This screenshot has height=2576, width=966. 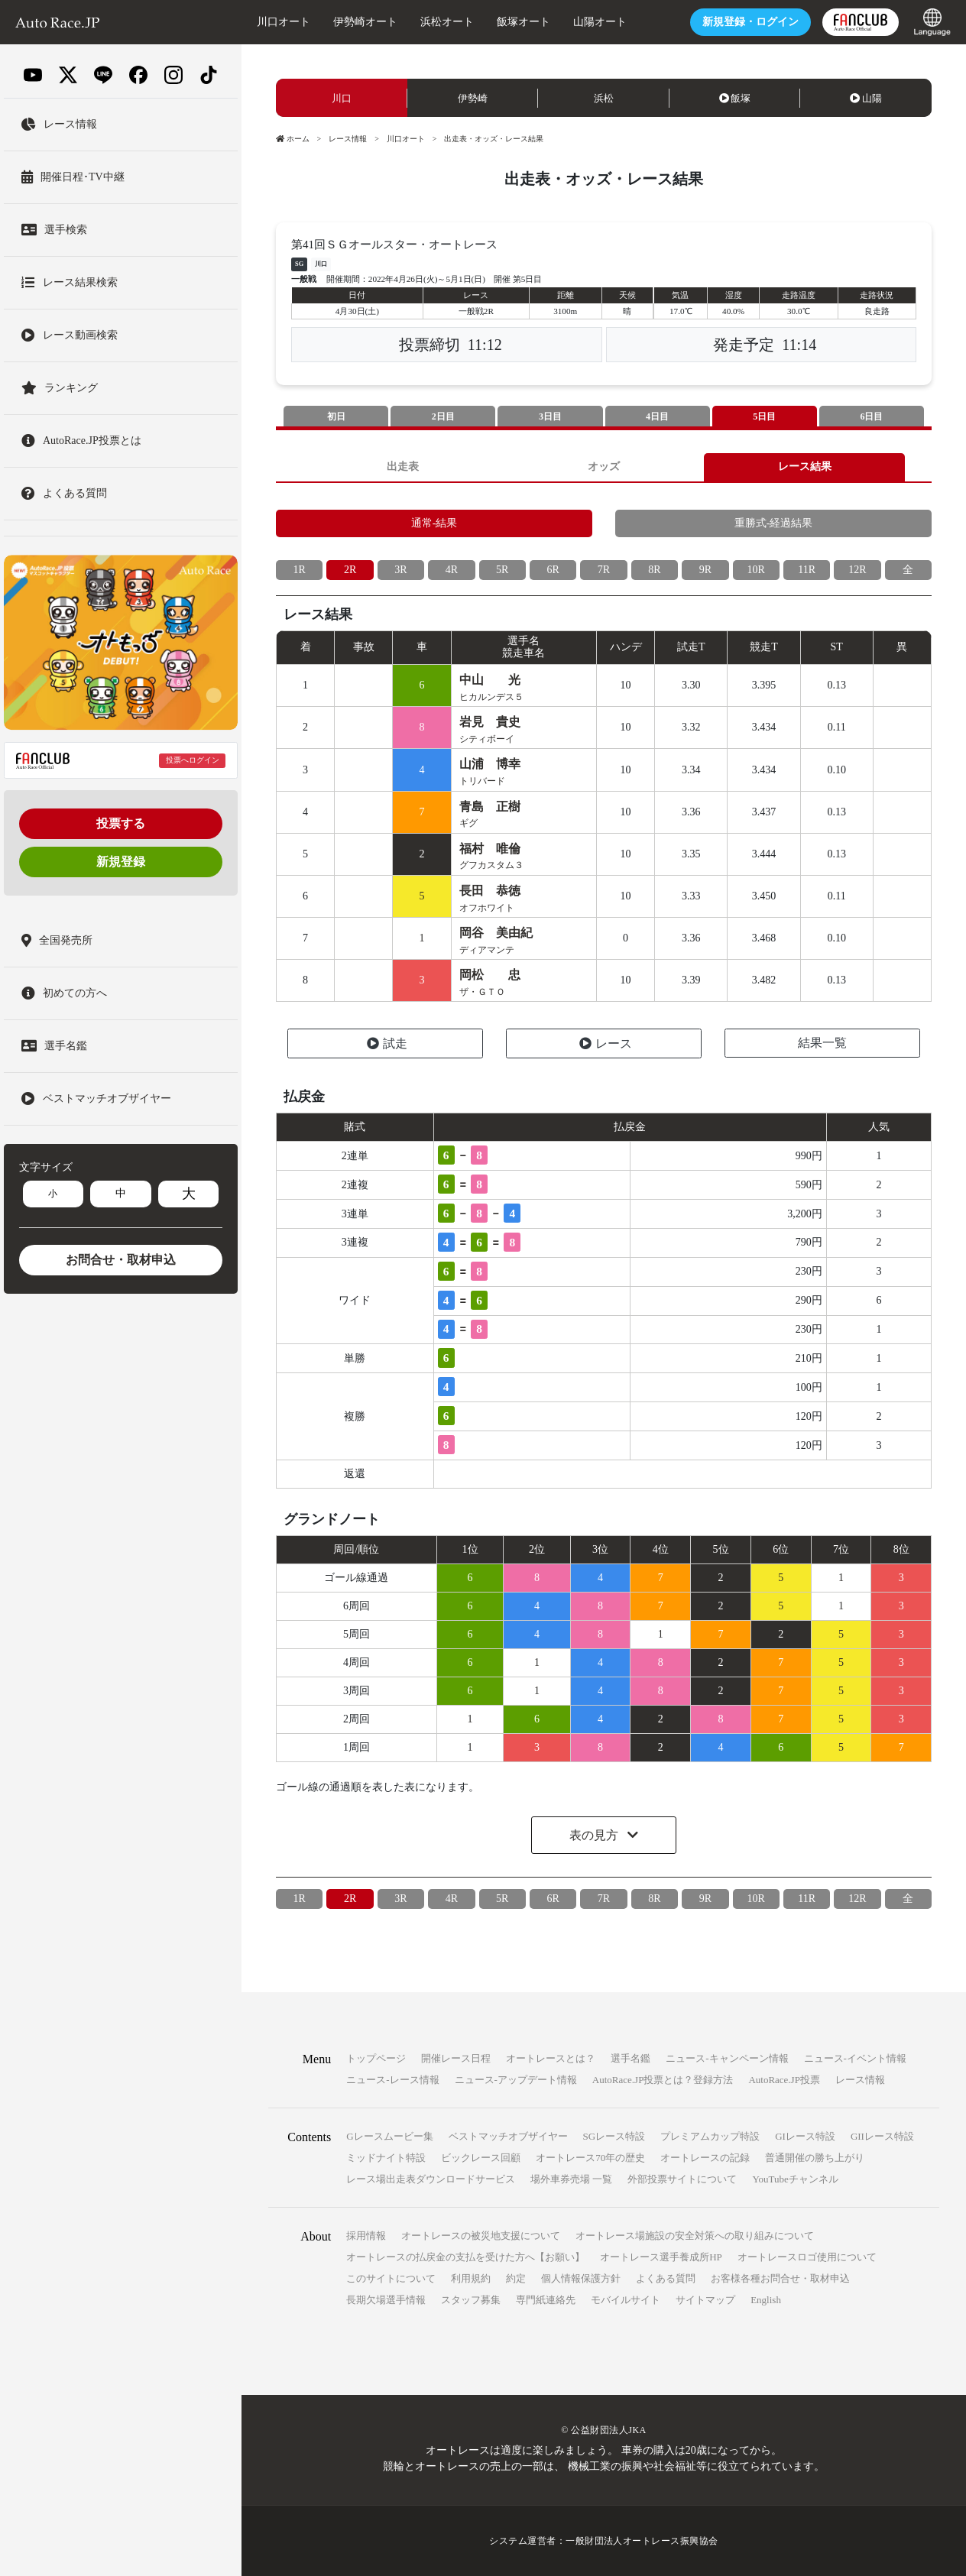 What do you see at coordinates (443, 416) in the screenshot?
I see `2日目` at bounding box center [443, 416].